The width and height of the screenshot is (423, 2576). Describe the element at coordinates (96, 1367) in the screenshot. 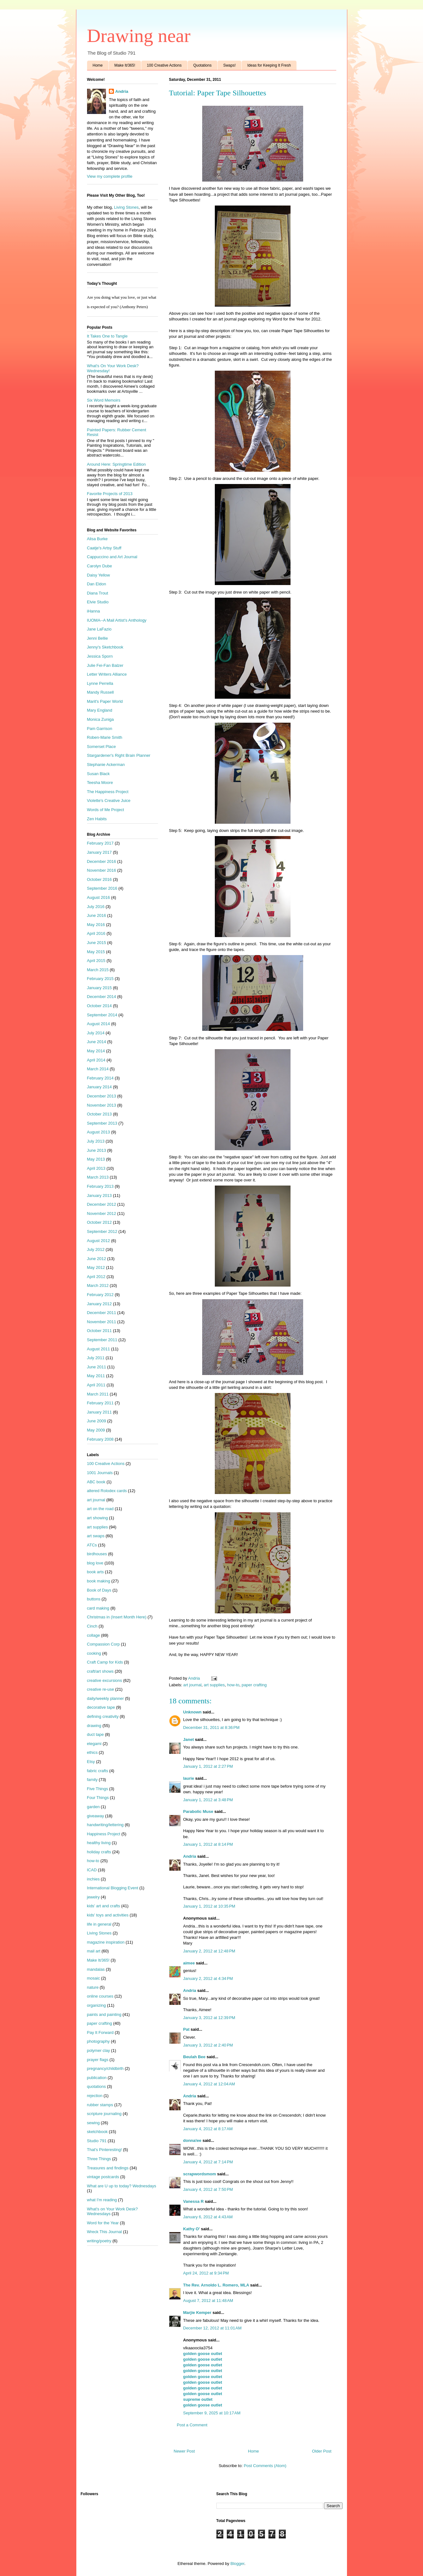

I see `June 2011` at that location.